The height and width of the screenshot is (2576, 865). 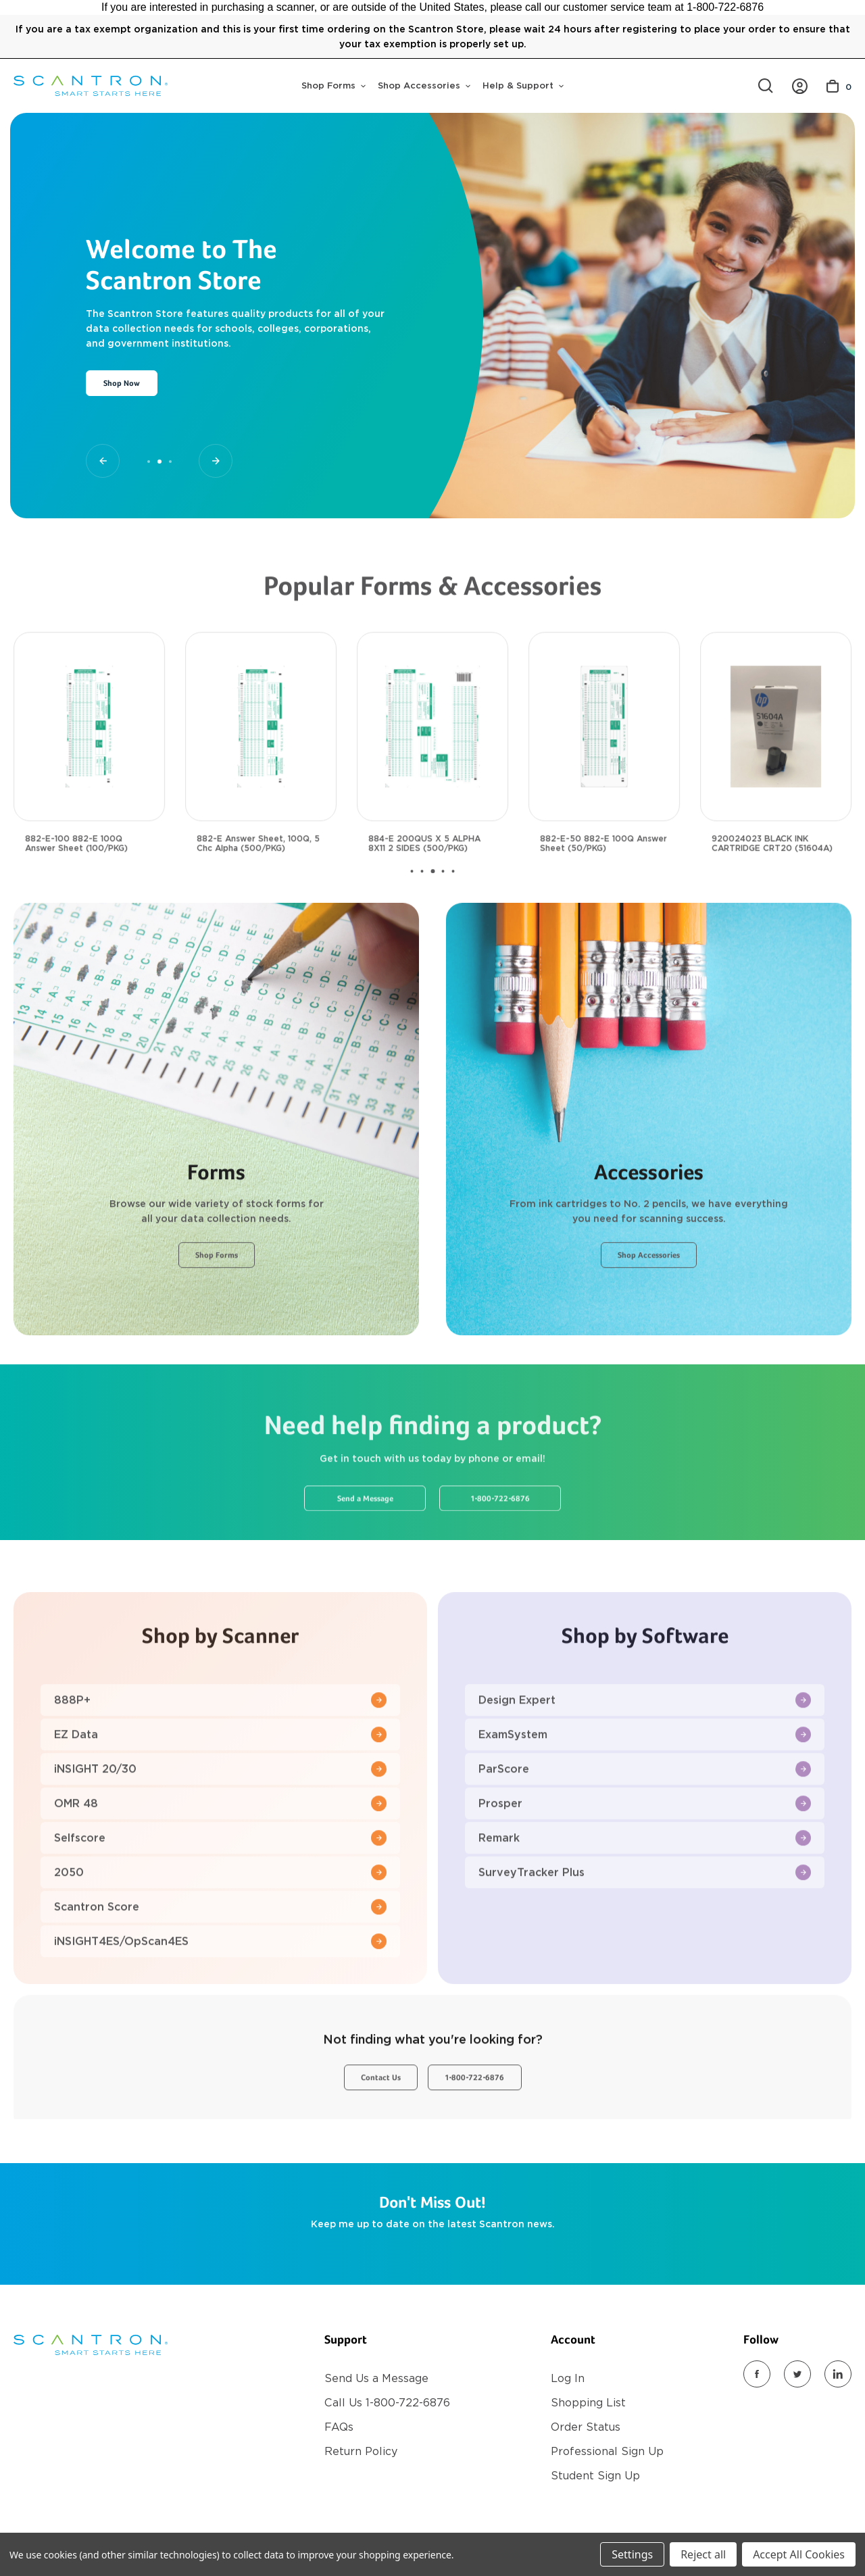 I want to click on 1-800-722-6876, so click(x=500, y=1547).